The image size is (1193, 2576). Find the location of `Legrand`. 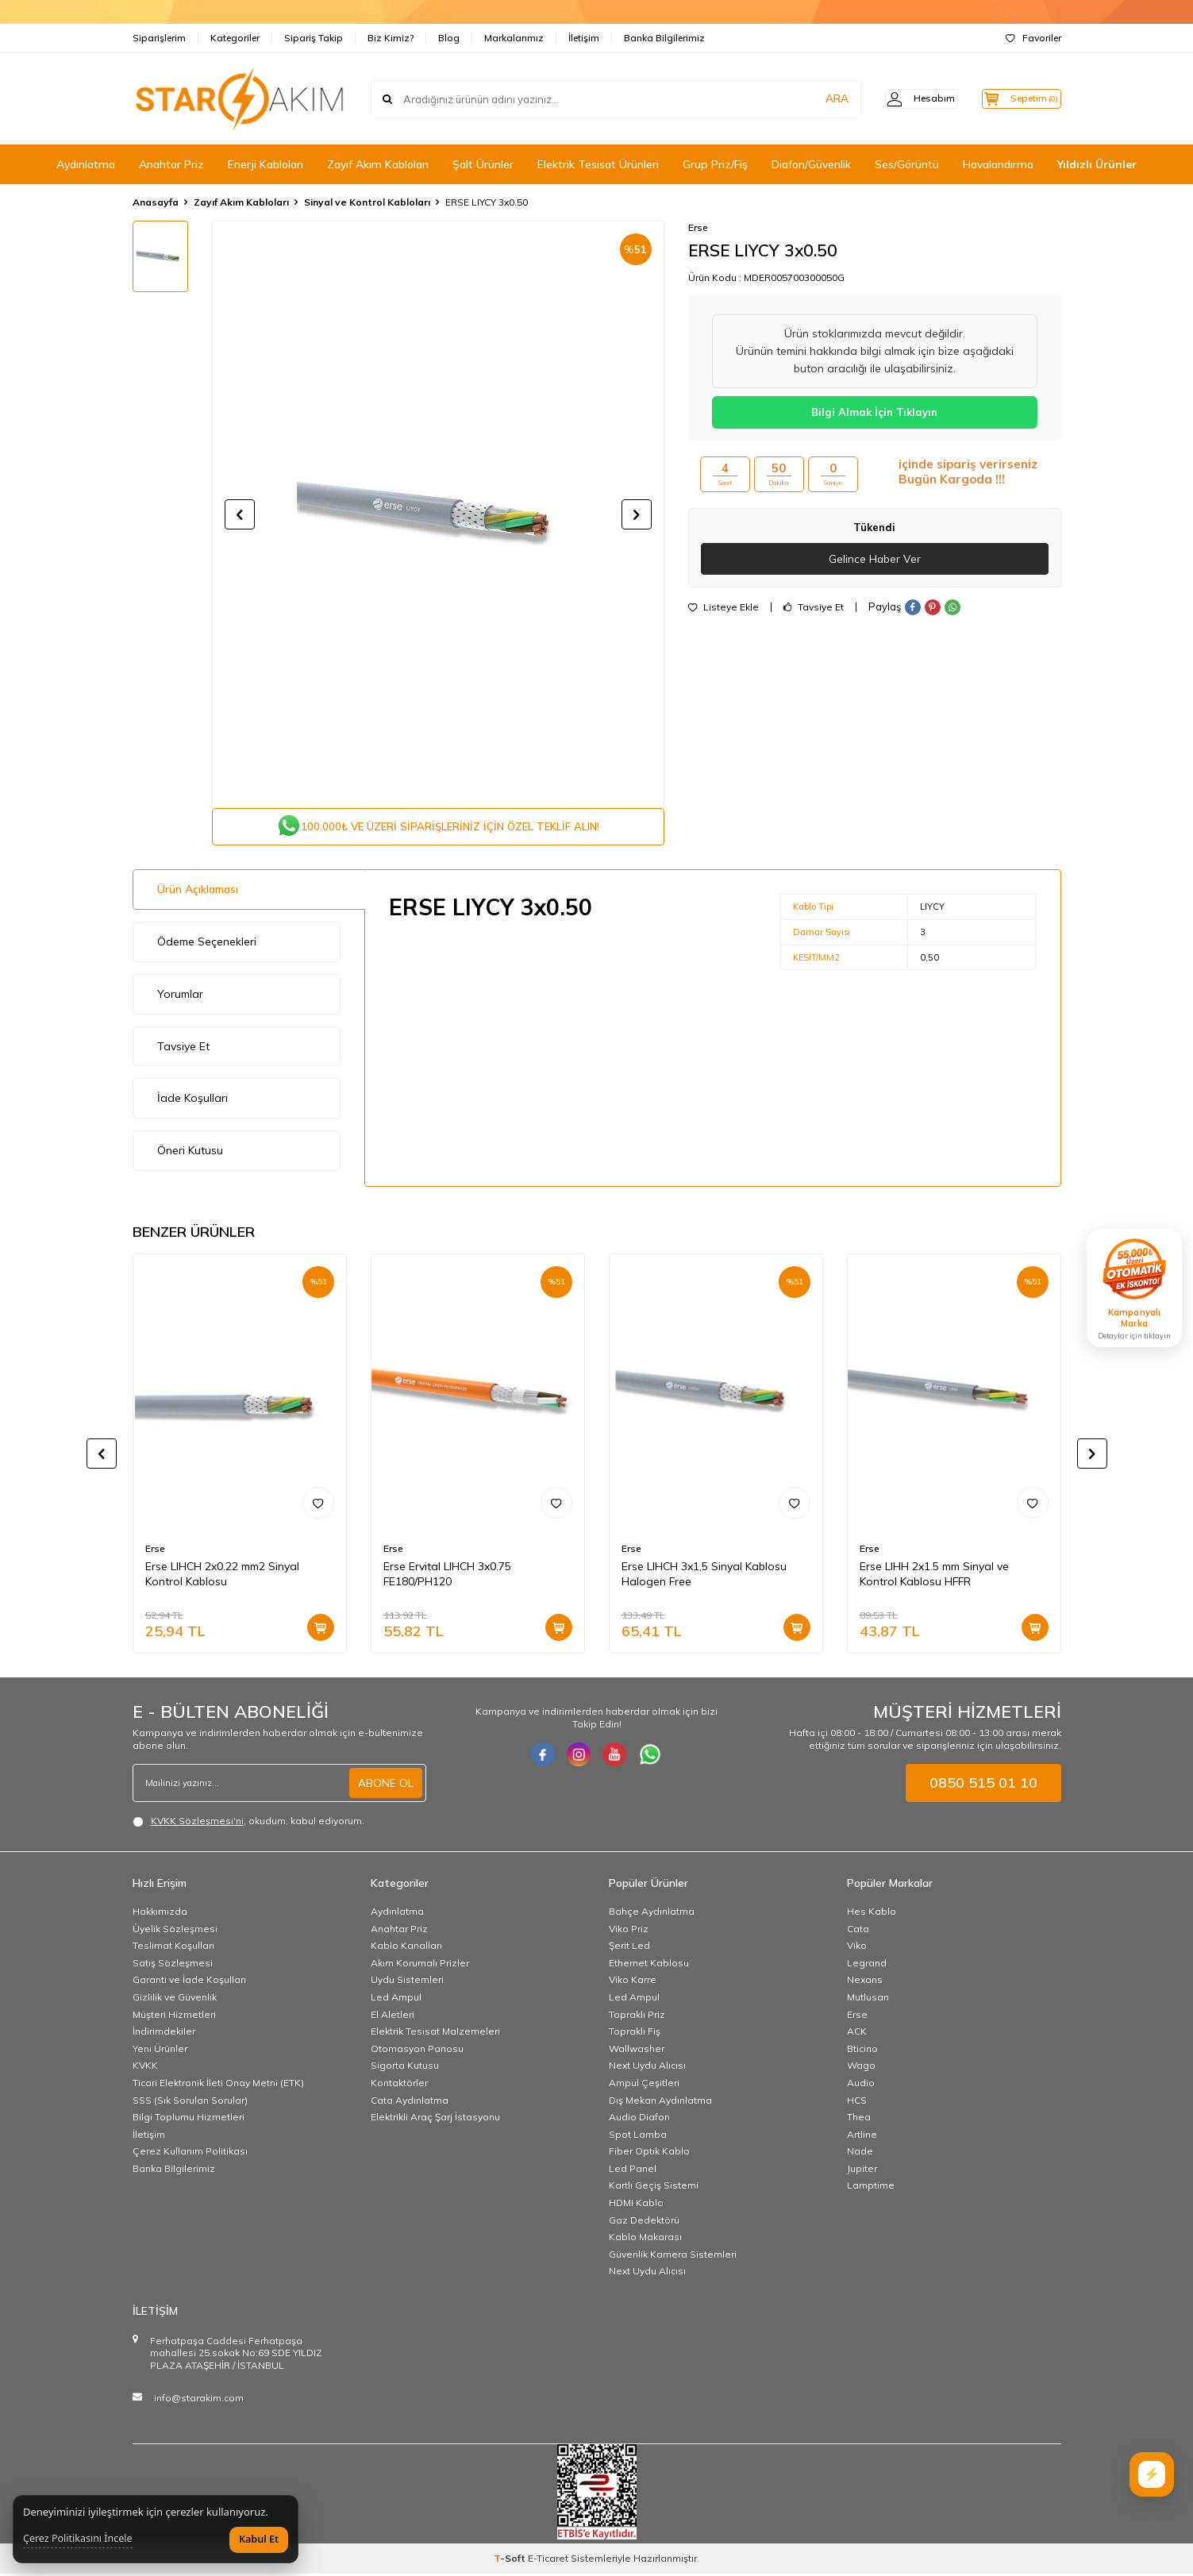

Legrand is located at coordinates (867, 1965).